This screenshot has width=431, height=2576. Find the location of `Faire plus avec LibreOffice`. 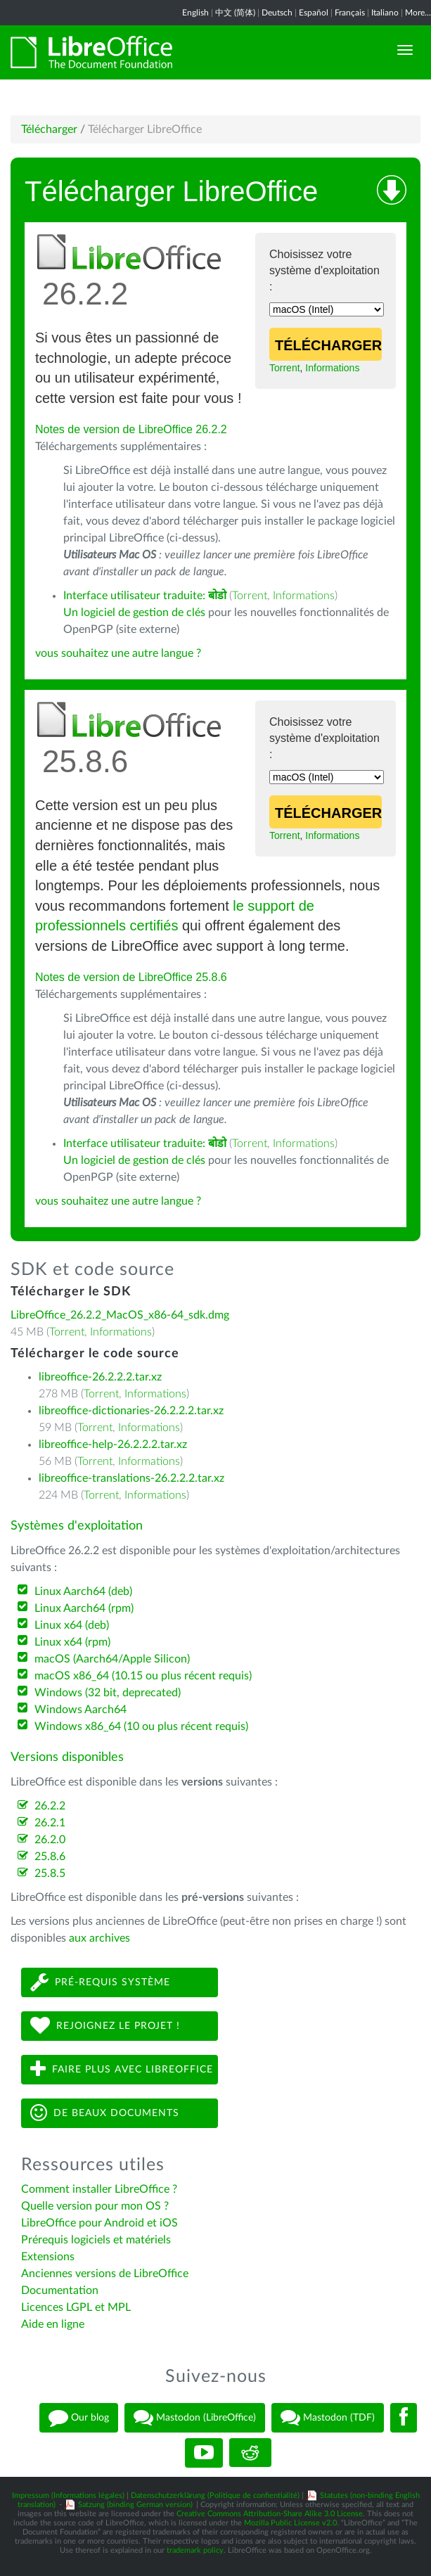

Faire plus avec LibreOffice is located at coordinates (121, 2069).